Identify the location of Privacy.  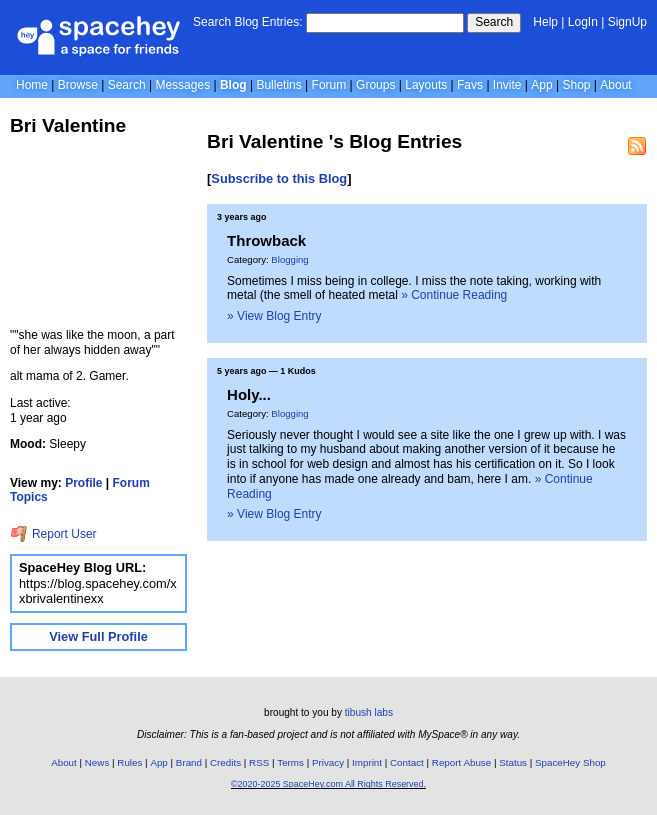
(328, 762).